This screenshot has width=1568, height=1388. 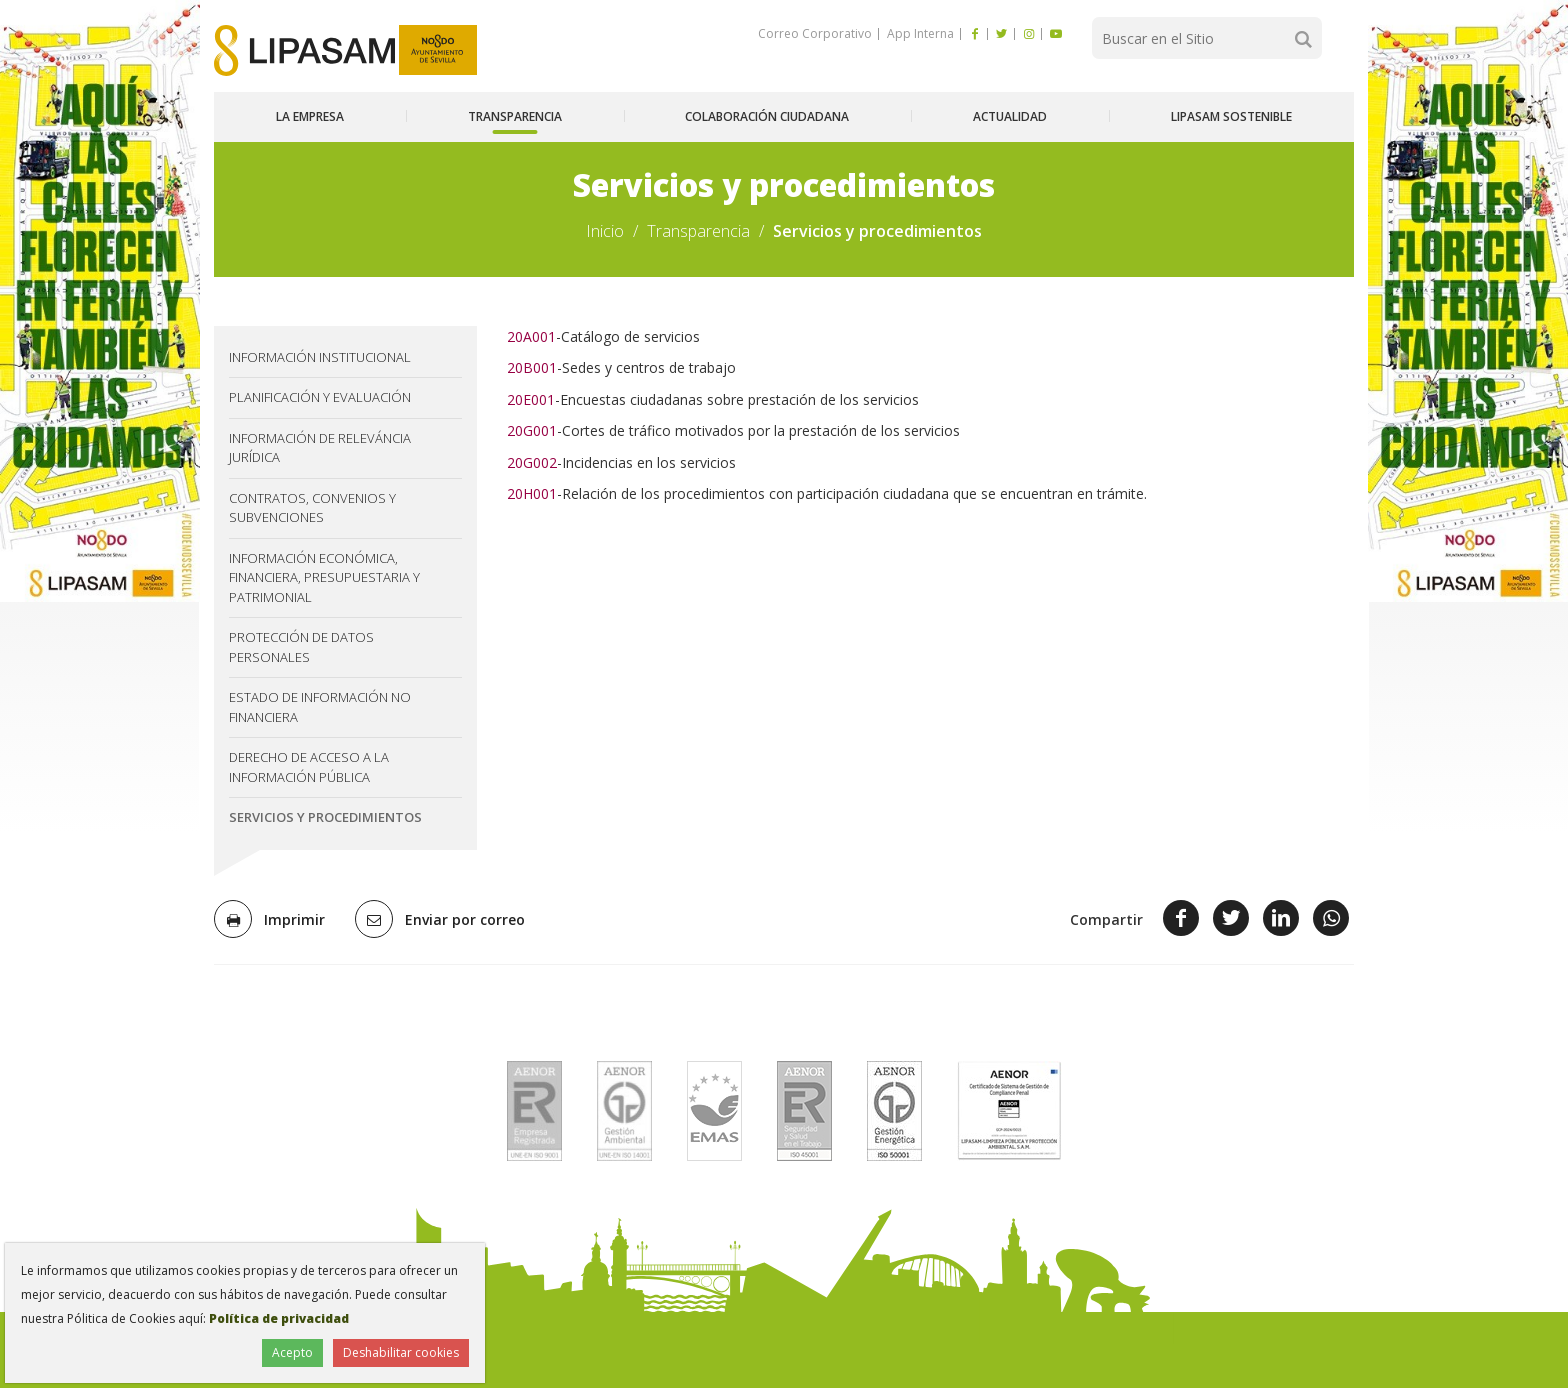 What do you see at coordinates (309, 767) in the screenshot?
I see `Derecho de acceso a la información pública` at bounding box center [309, 767].